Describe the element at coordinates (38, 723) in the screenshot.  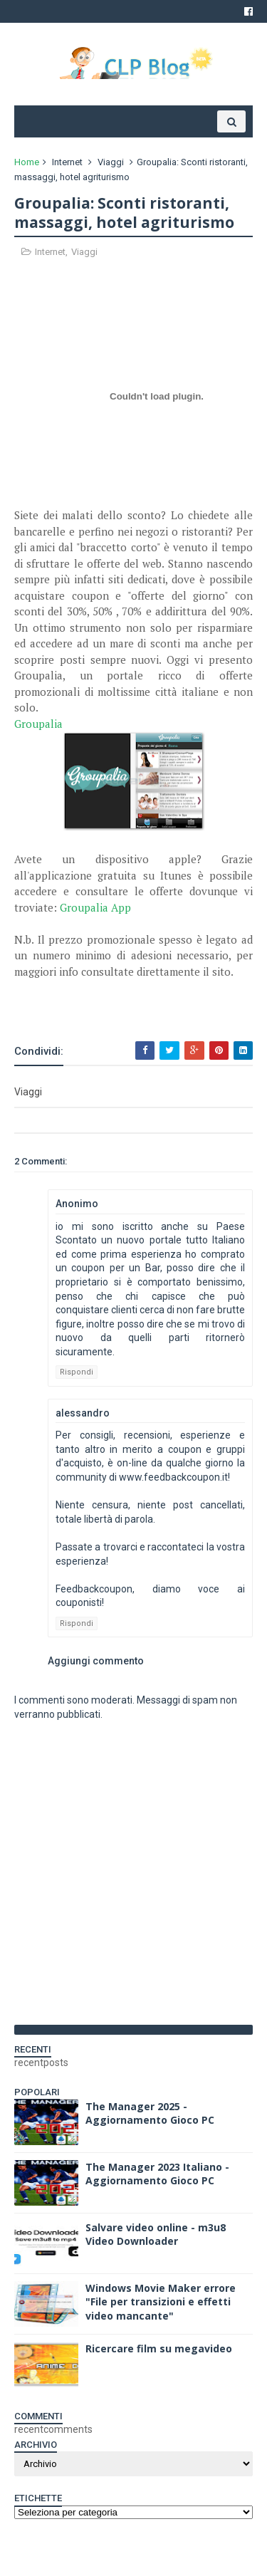
I see `Groupalia` at that location.